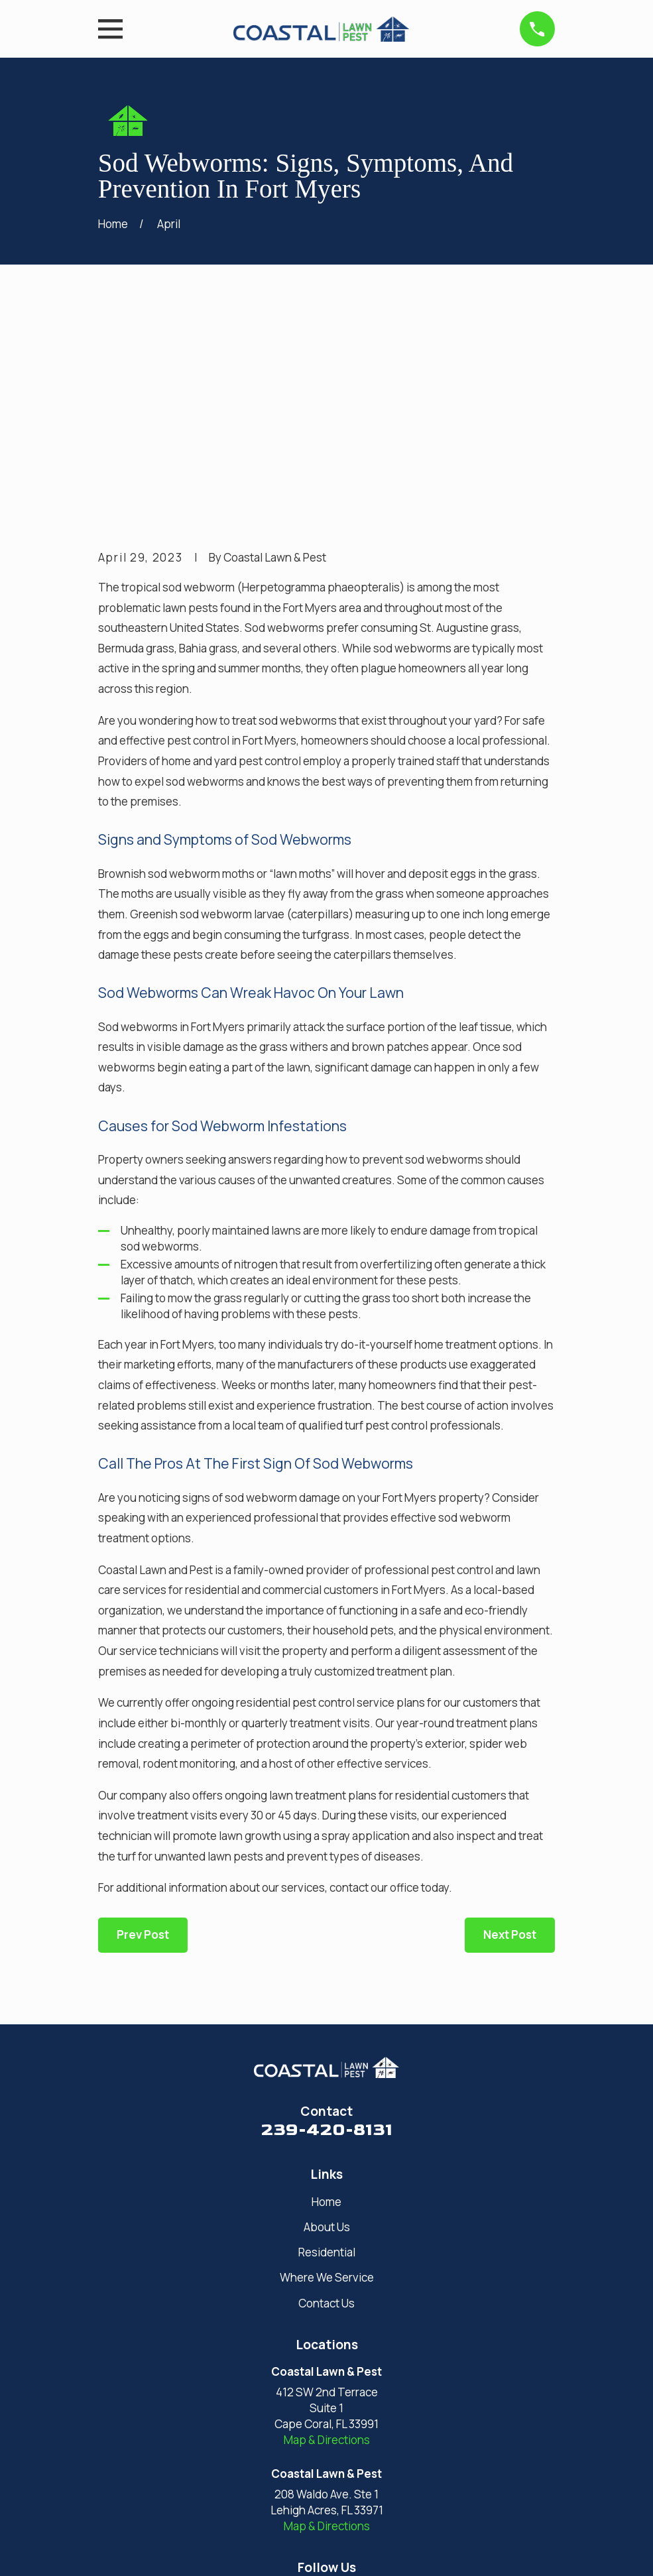 This screenshot has height=2576, width=653. What do you see at coordinates (327, 2021) in the screenshot?
I see `About Us` at bounding box center [327, 2021].